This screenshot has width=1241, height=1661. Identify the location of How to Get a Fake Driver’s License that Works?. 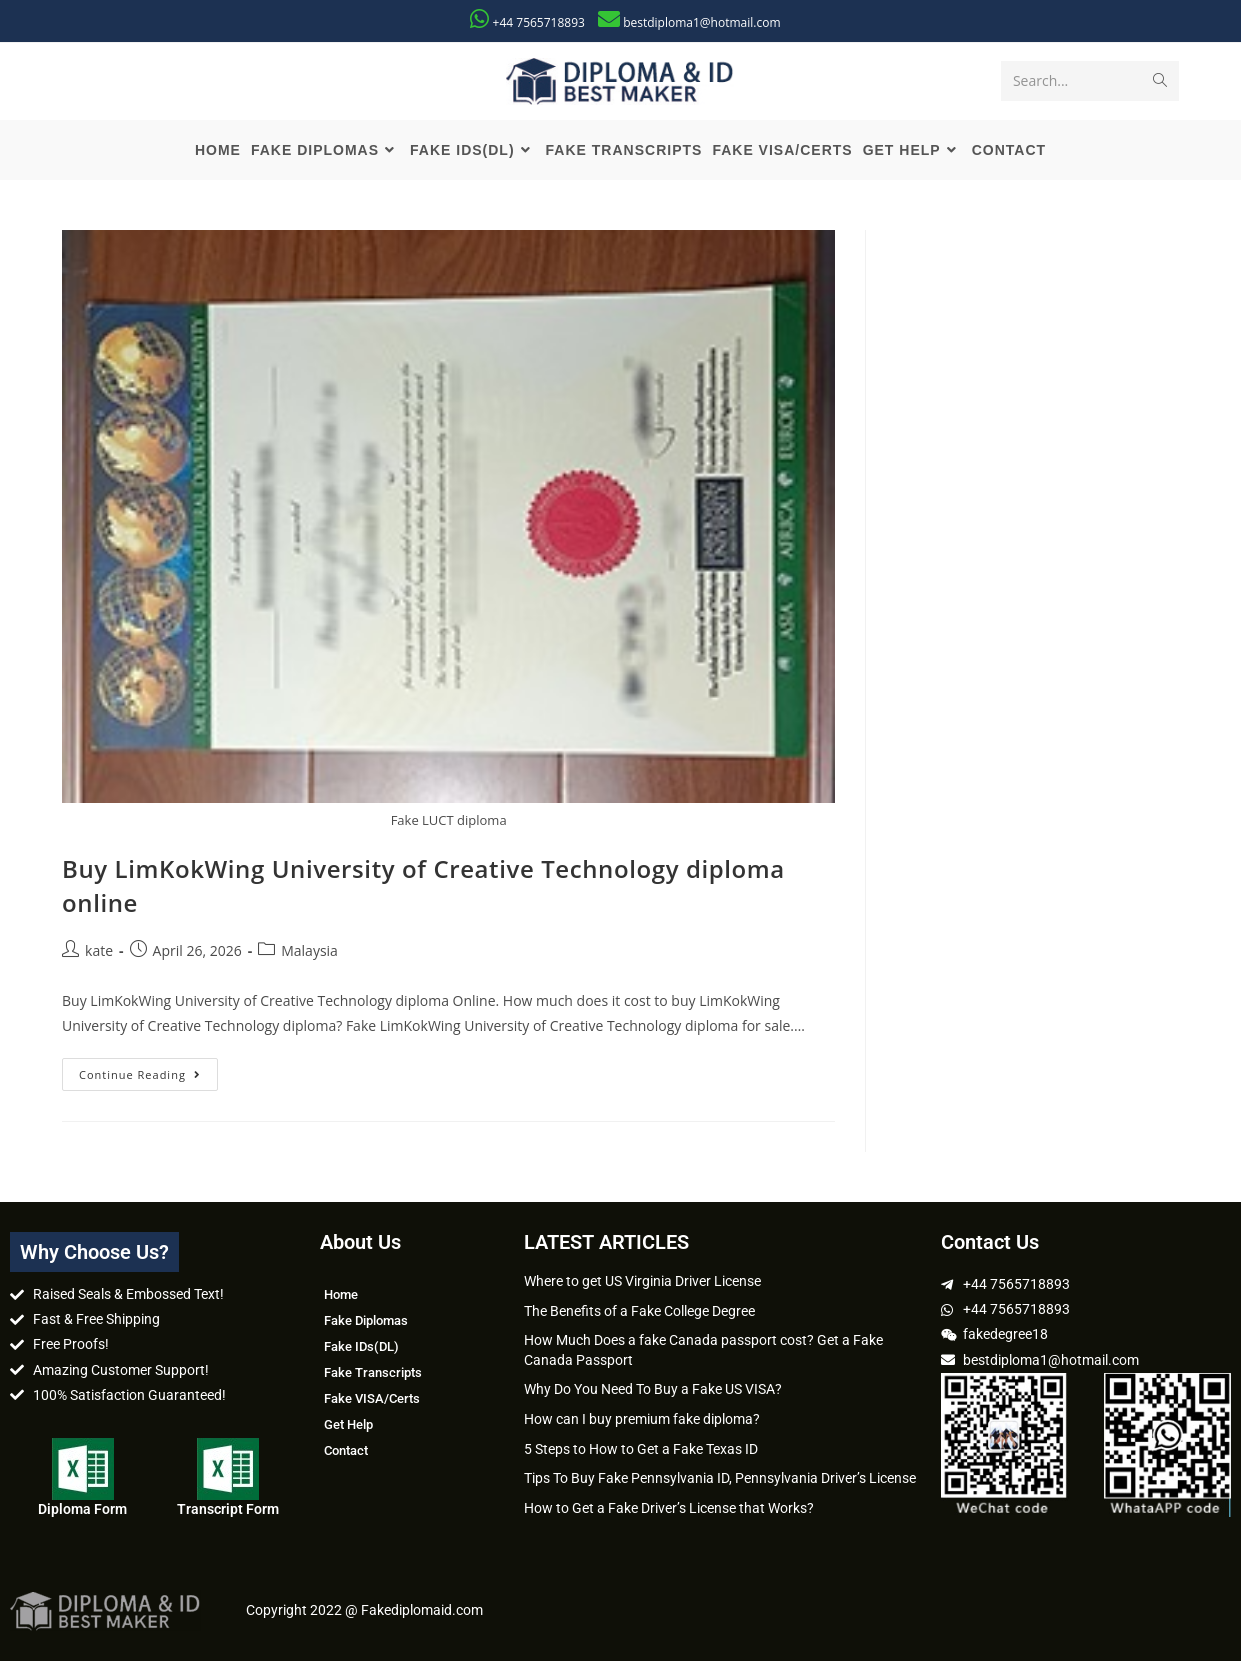
(669, 1508).